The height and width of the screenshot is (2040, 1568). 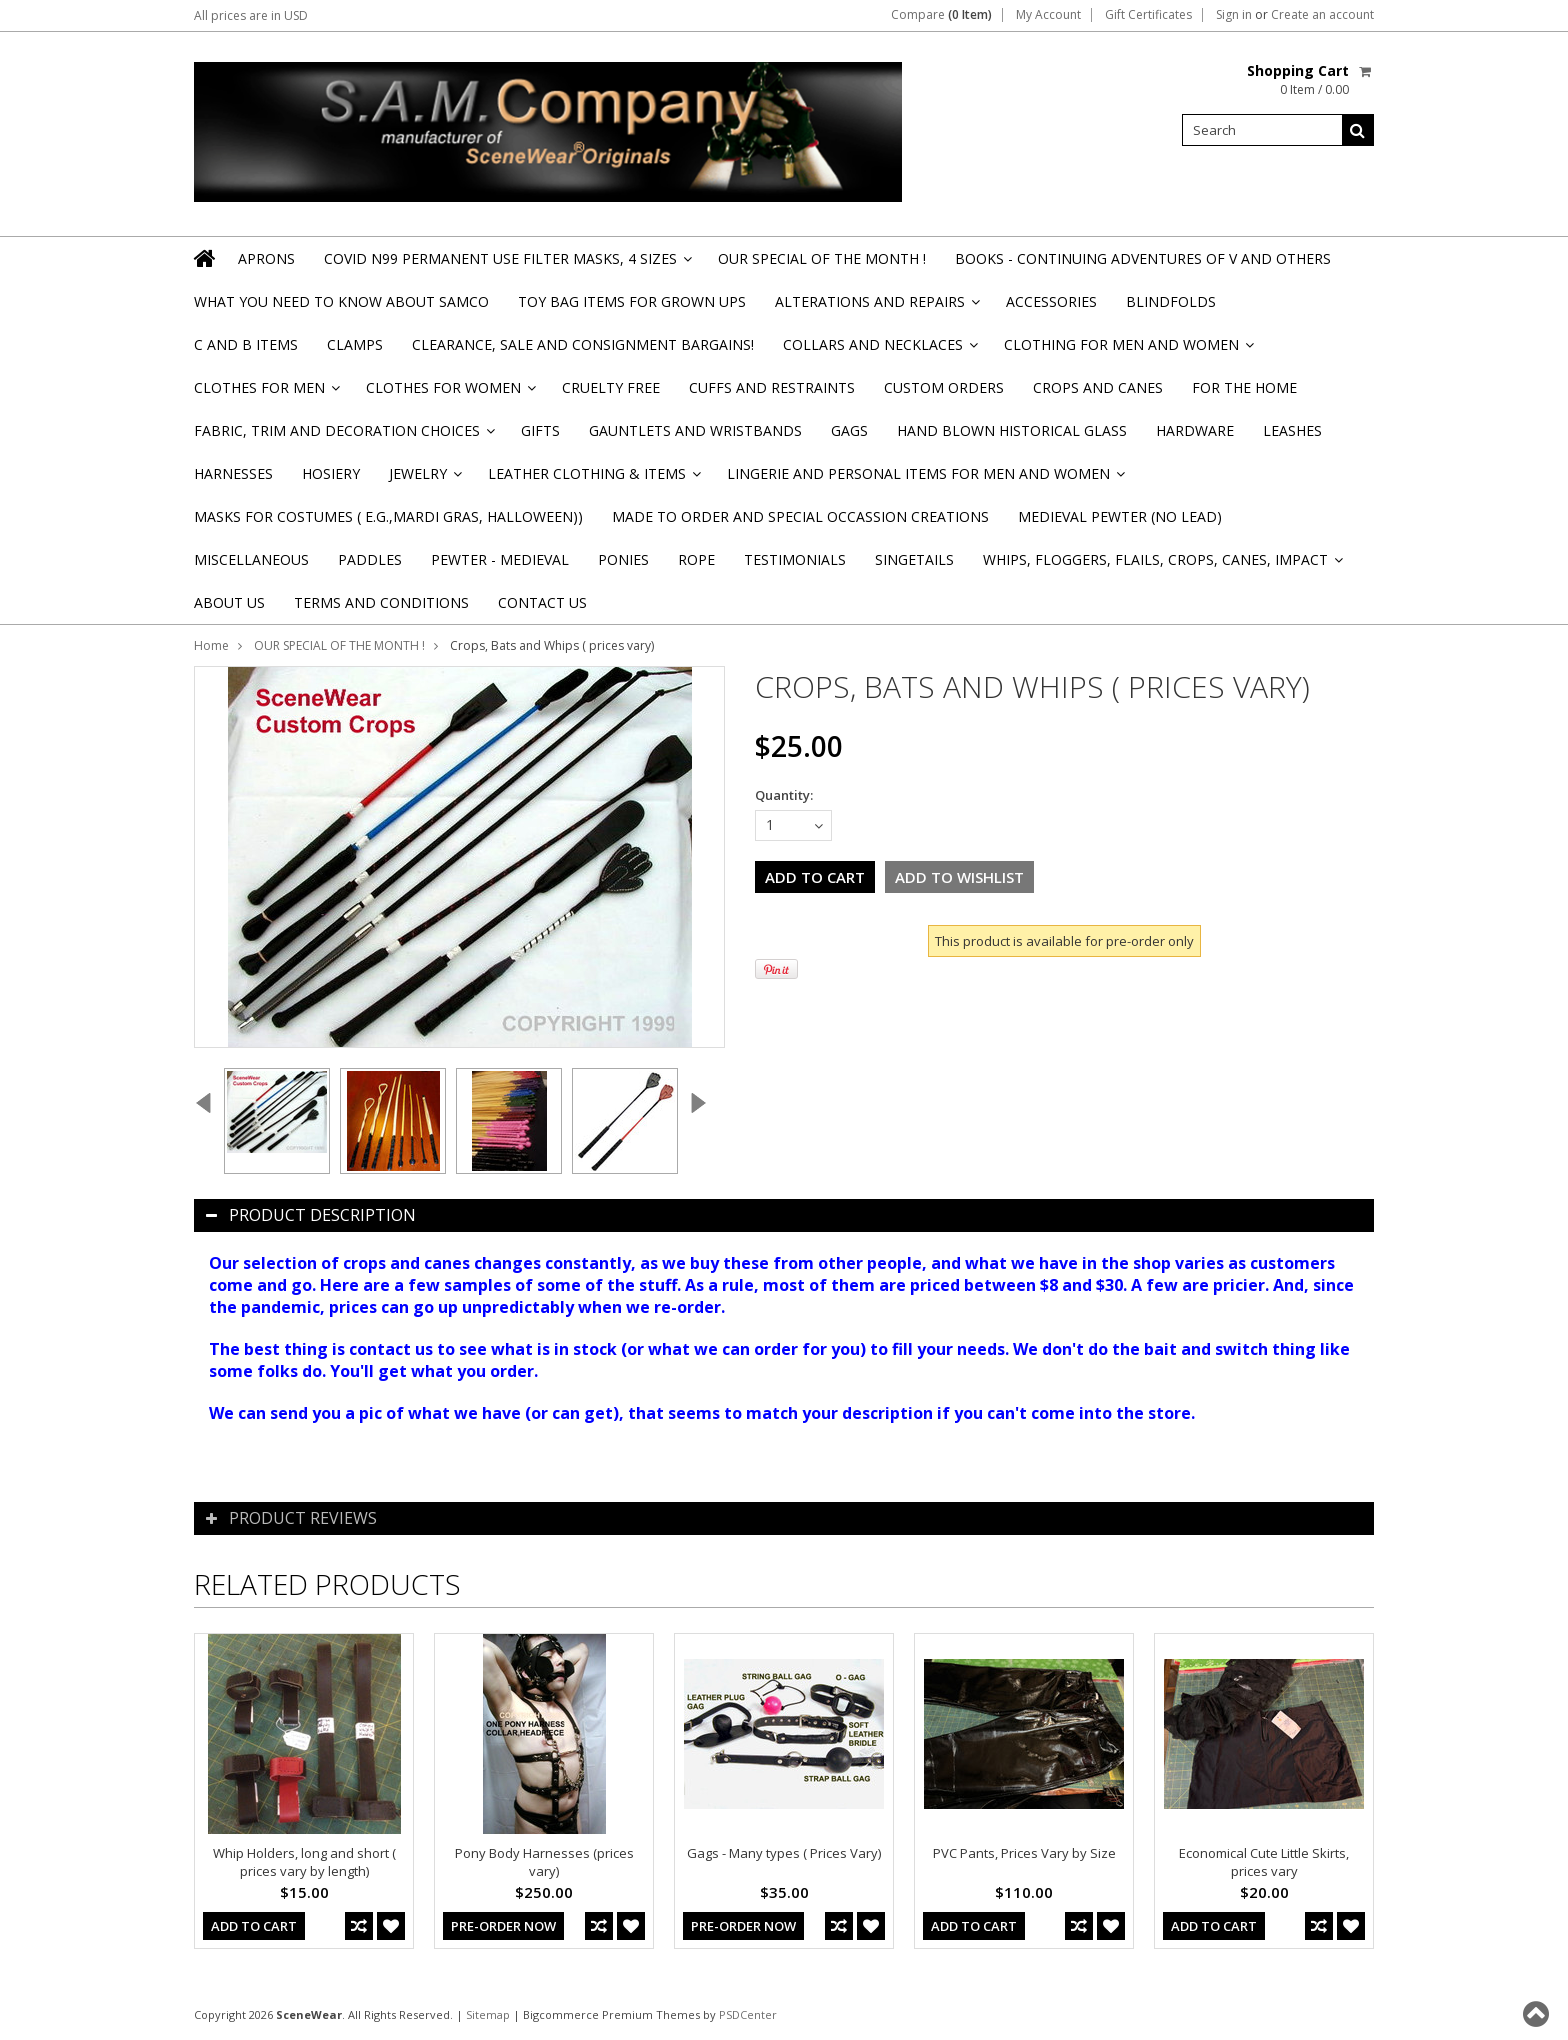 I want to click on Jewelry, so click(x=424, y=479).